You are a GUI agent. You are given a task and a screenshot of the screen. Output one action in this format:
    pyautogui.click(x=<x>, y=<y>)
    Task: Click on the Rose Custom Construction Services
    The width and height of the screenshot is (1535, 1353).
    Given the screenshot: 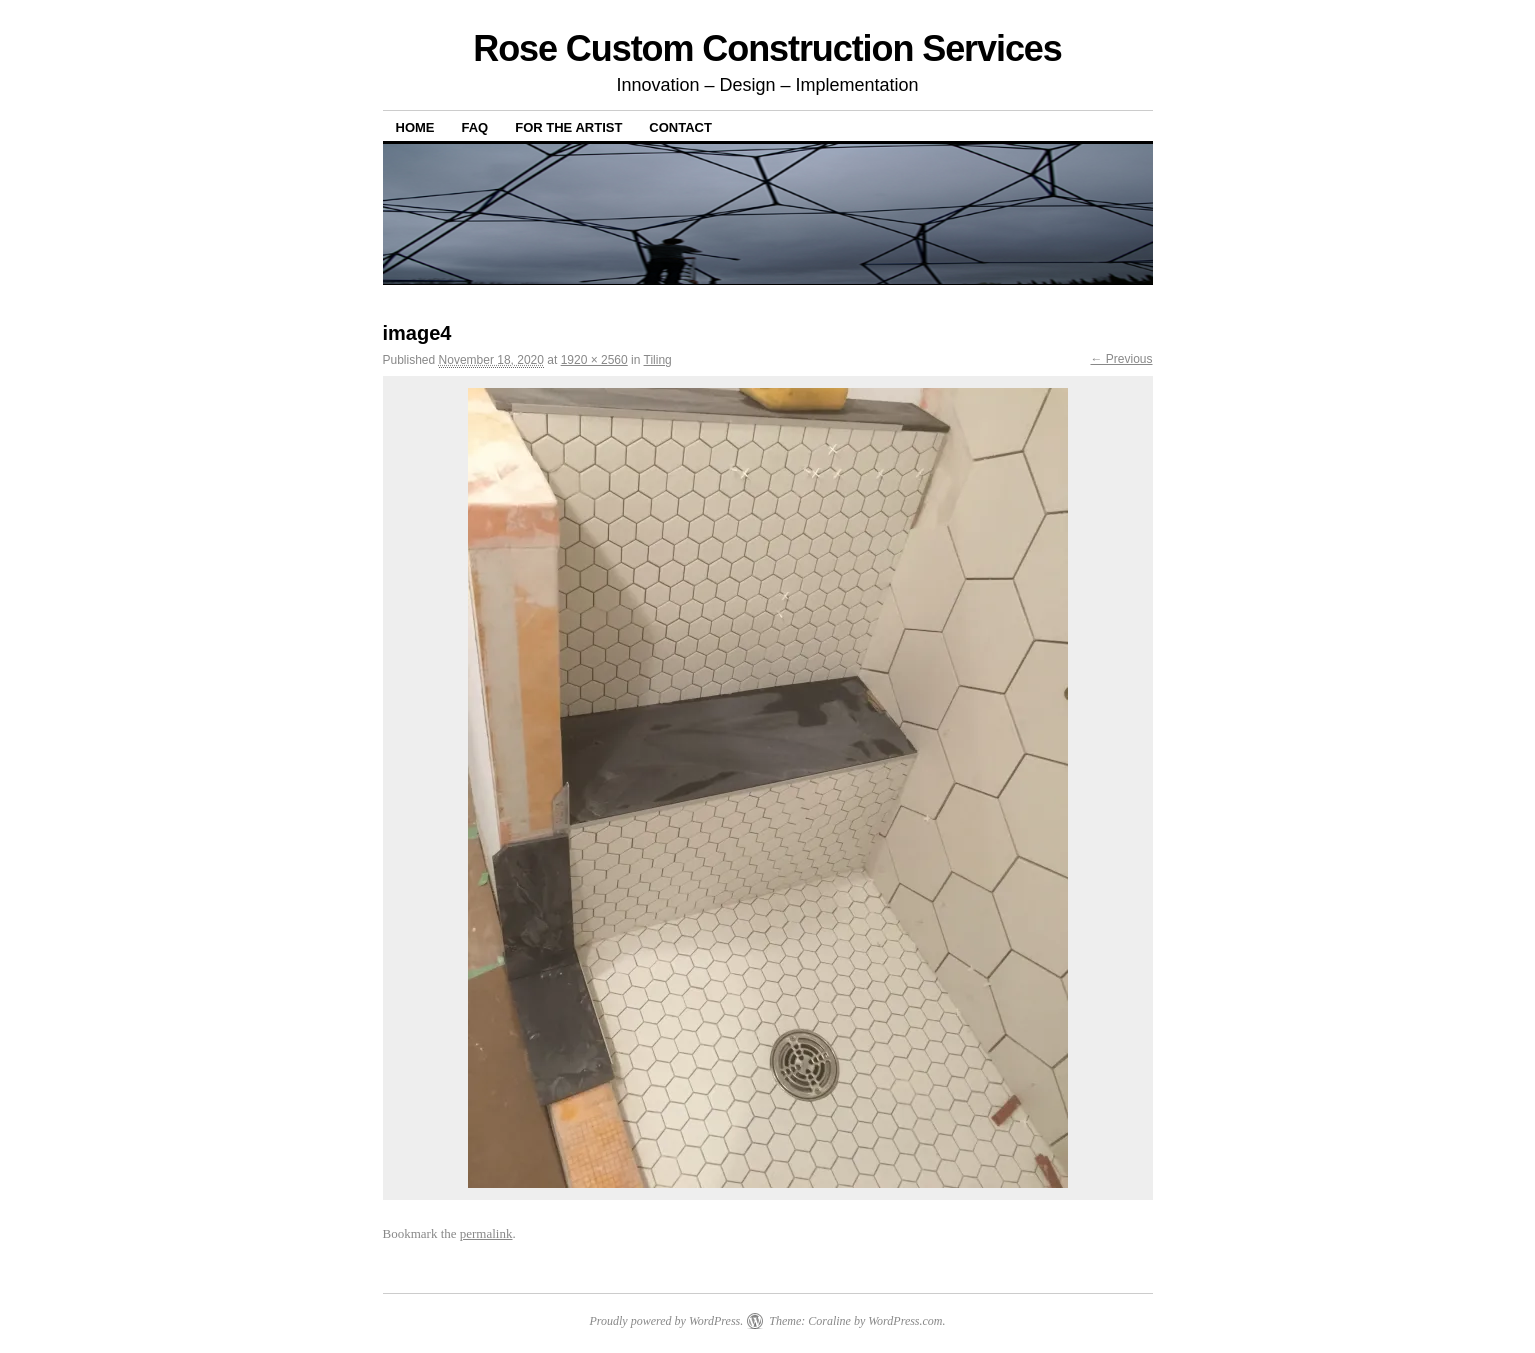 What is the action you would take?
    pyautogui.click(x=767, y=48)
    